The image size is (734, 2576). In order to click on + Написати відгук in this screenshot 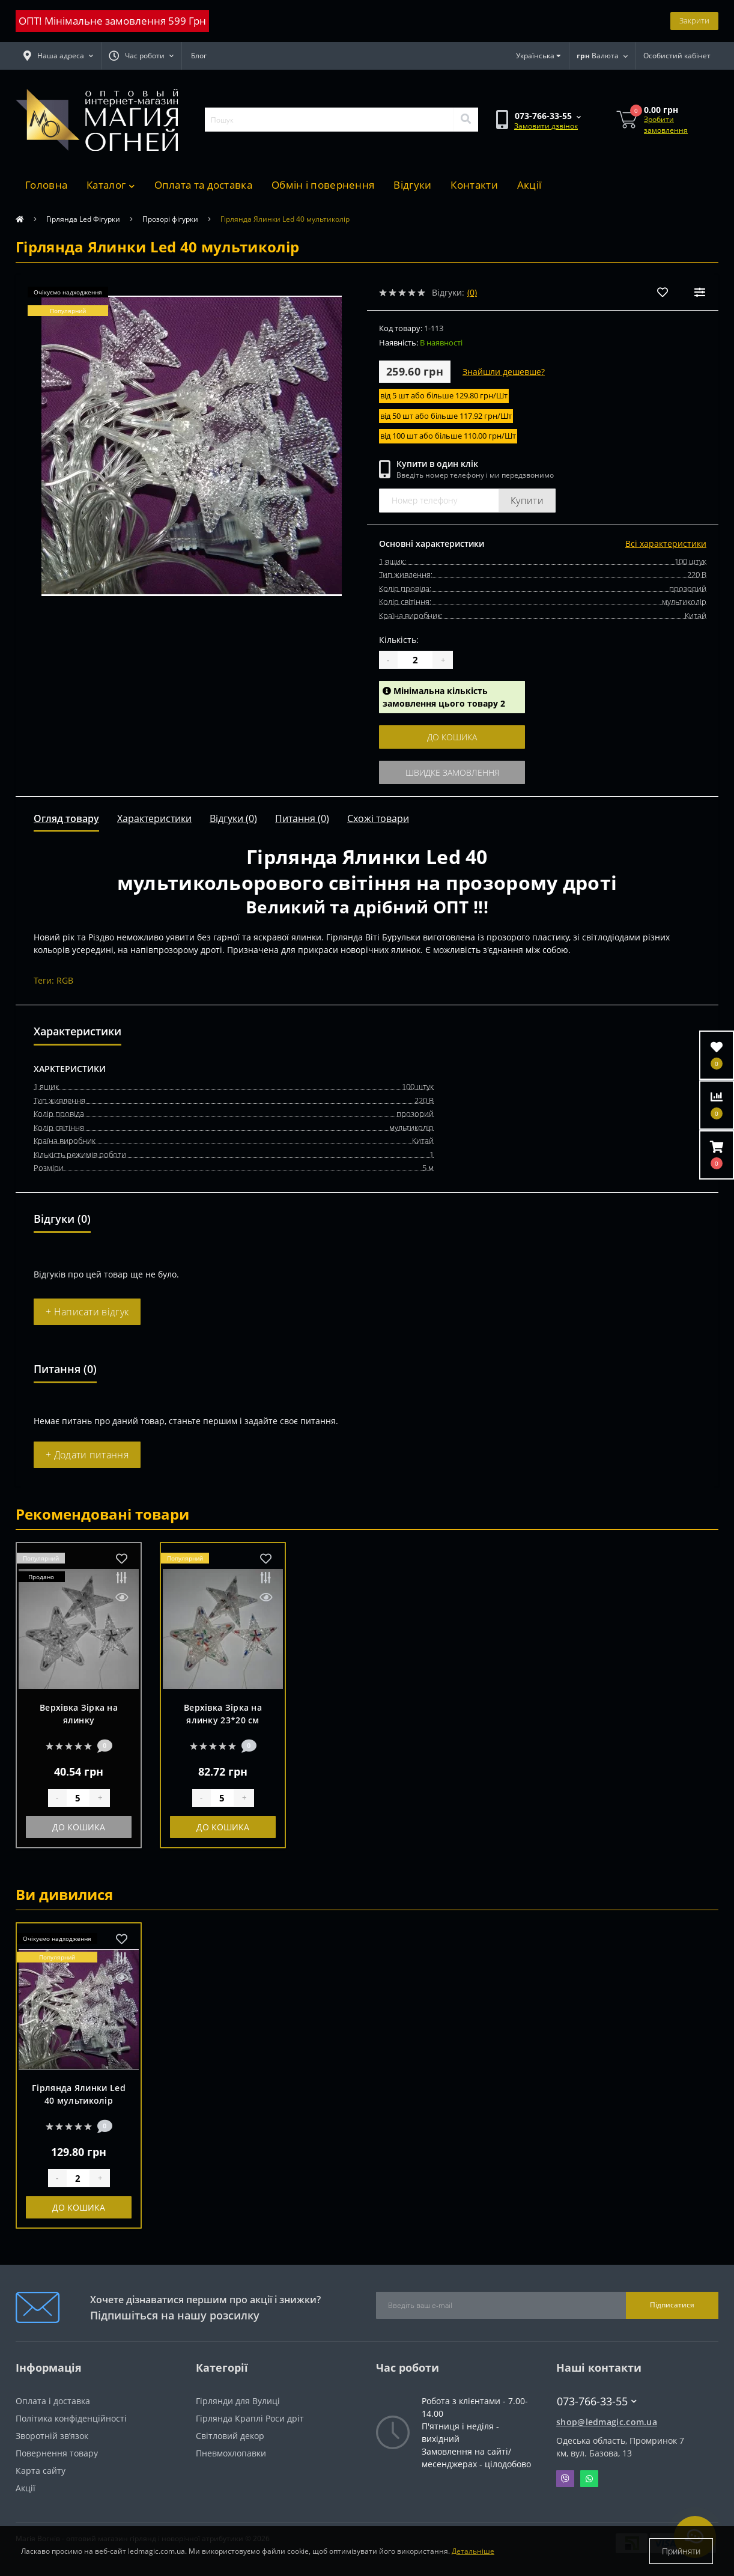, I will do `click(87, 1311)`.